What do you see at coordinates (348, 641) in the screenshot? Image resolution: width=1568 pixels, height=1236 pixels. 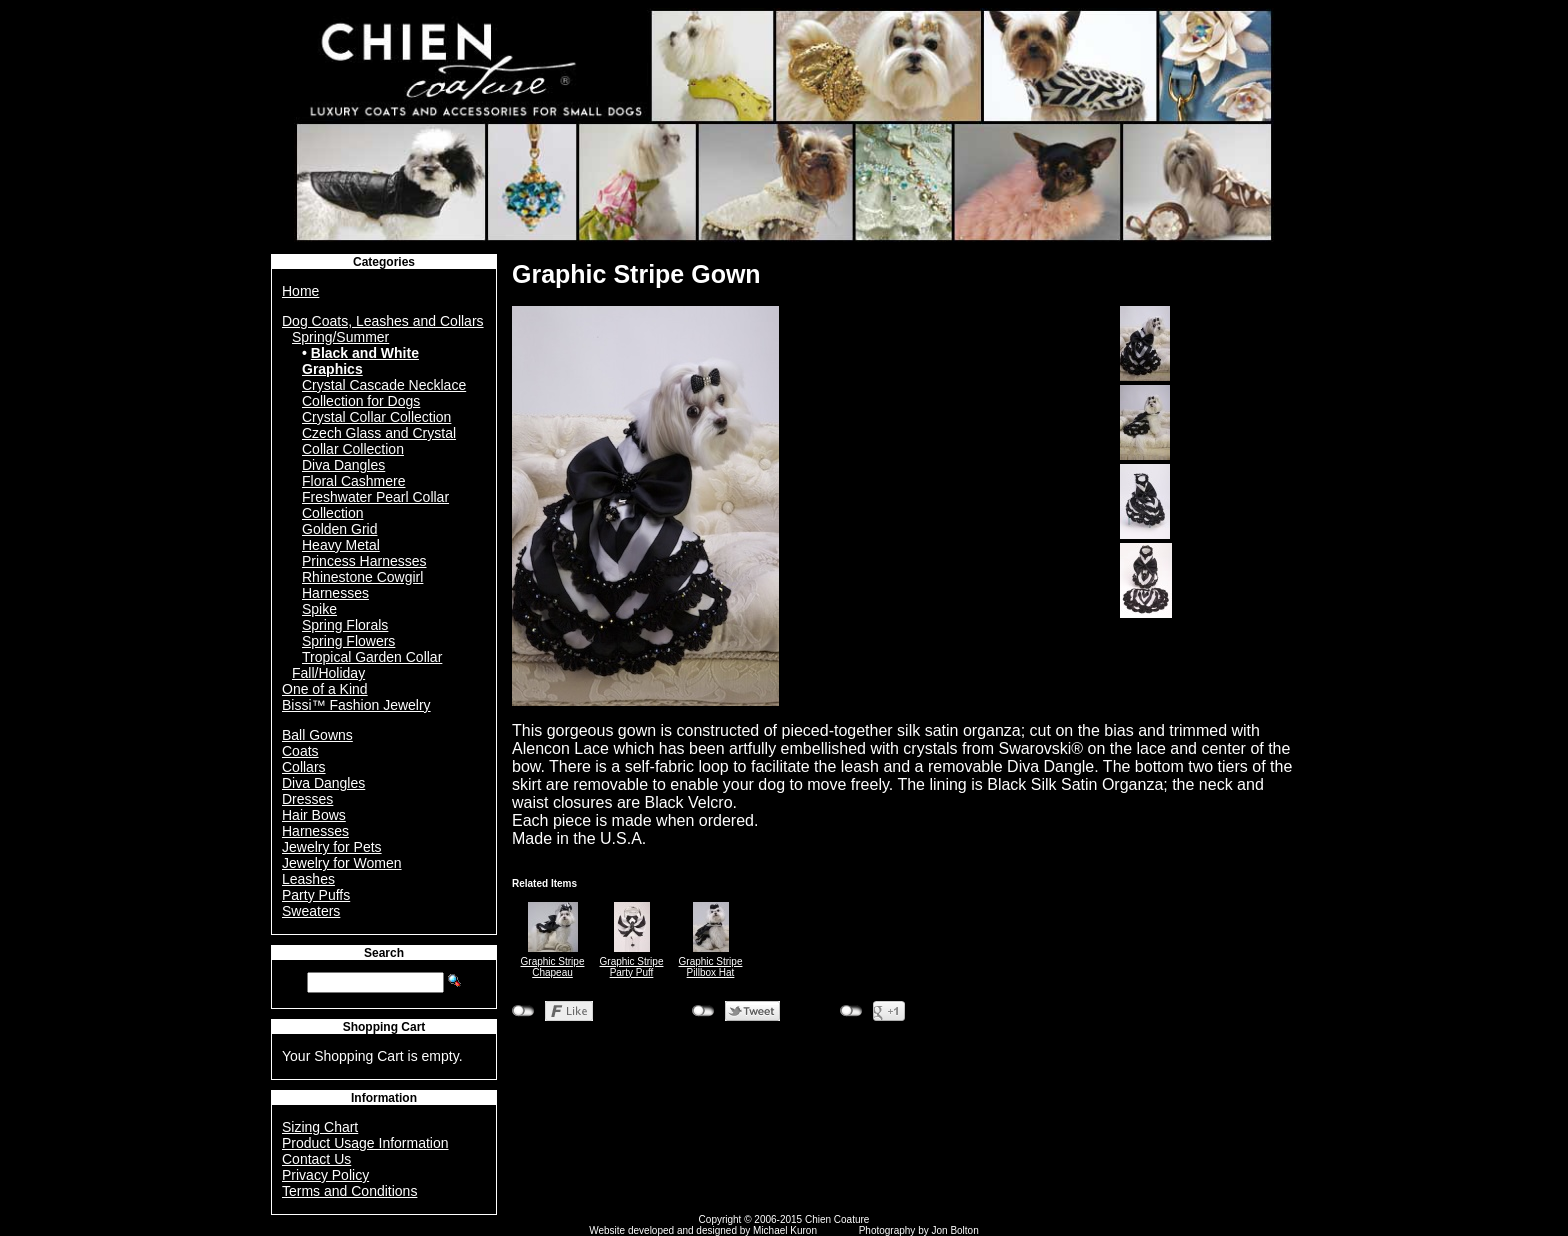 I see `Spring Flowers` at bounding box center [348, 641].